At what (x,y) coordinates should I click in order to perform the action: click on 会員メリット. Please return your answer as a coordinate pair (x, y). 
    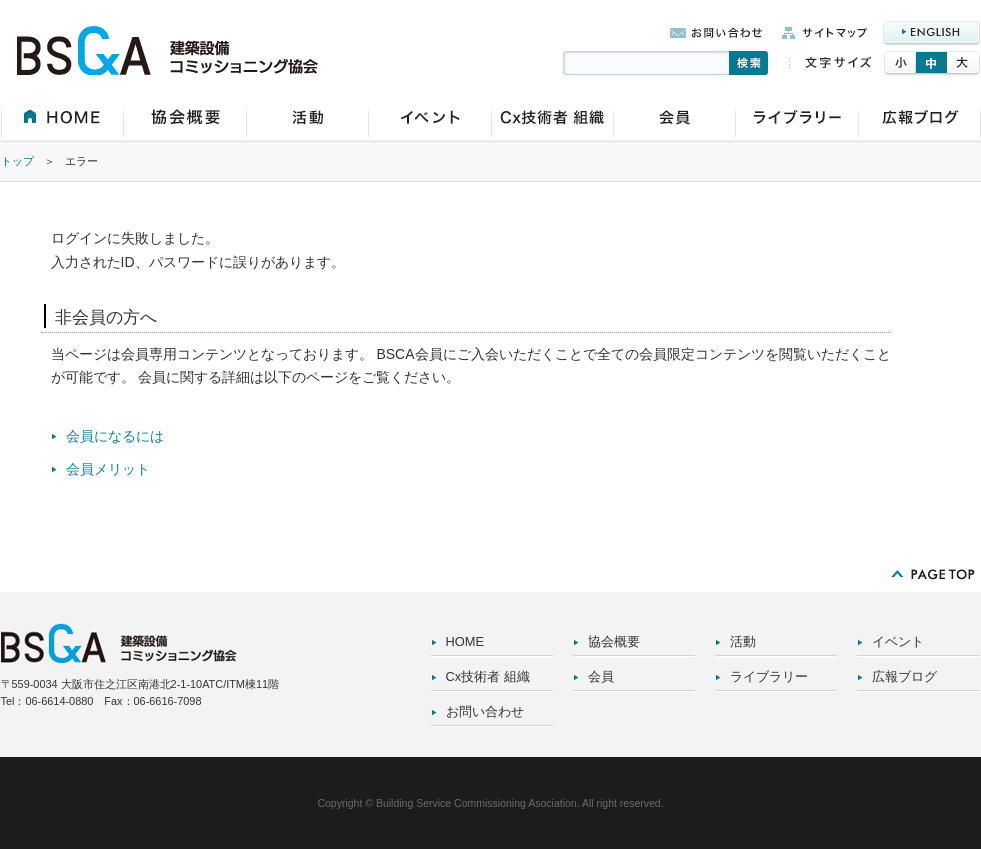
    Looking at the image, I should click on (108, 469).